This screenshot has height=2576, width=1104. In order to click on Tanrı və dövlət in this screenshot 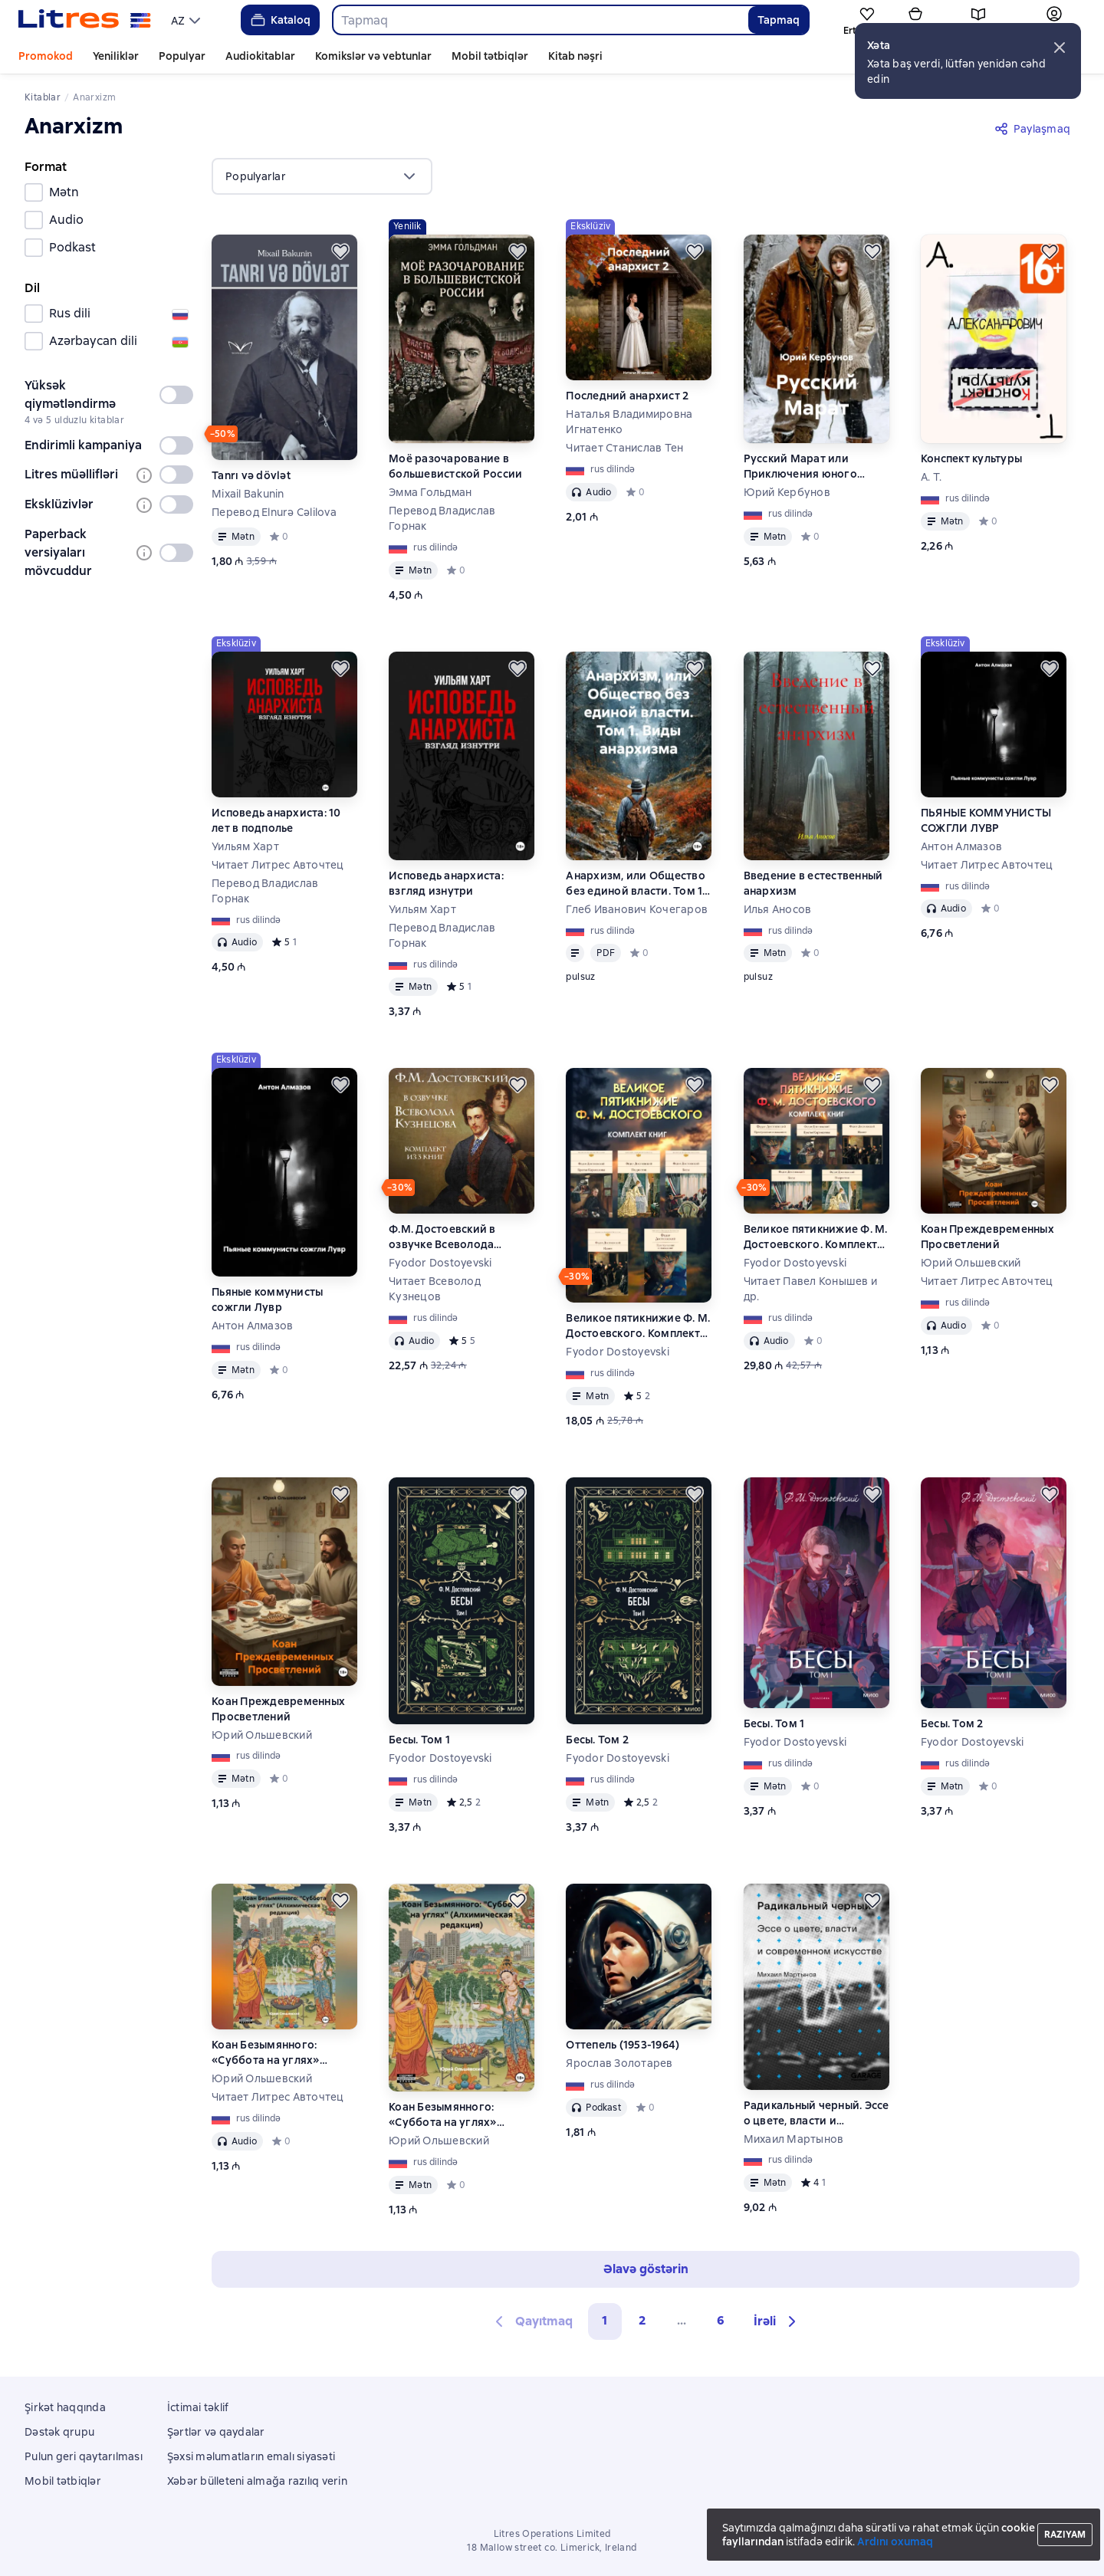, I will do `click(251, 475)`.